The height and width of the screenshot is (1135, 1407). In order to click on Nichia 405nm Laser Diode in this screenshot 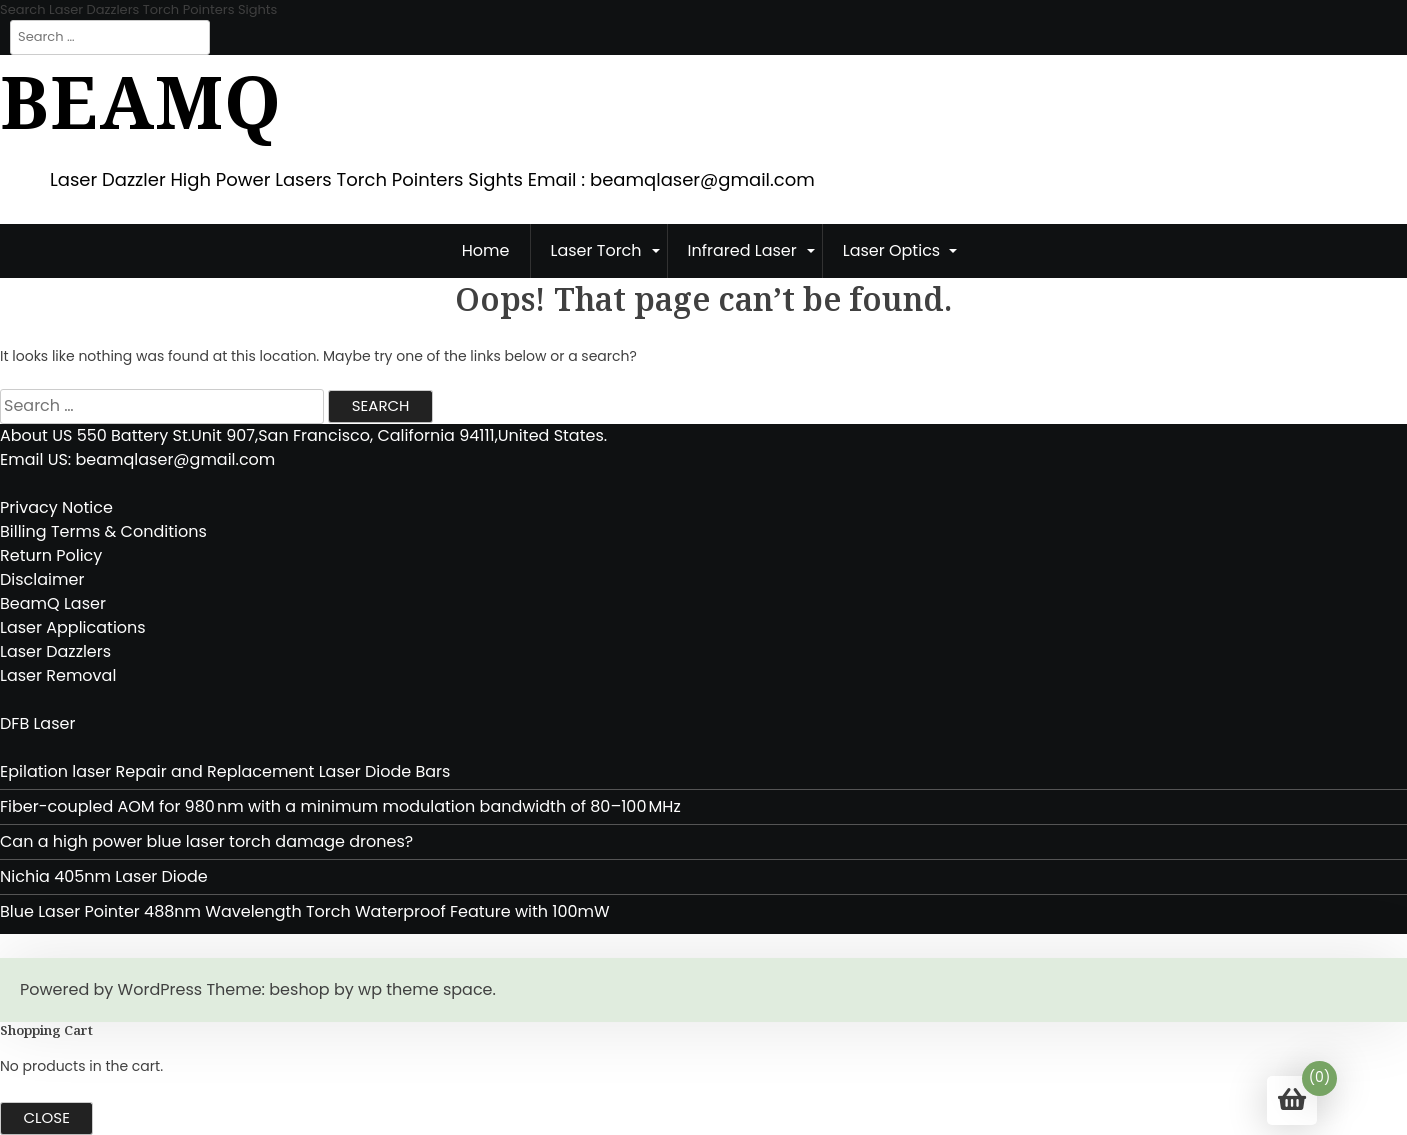, I will do `click(104, 876)`.